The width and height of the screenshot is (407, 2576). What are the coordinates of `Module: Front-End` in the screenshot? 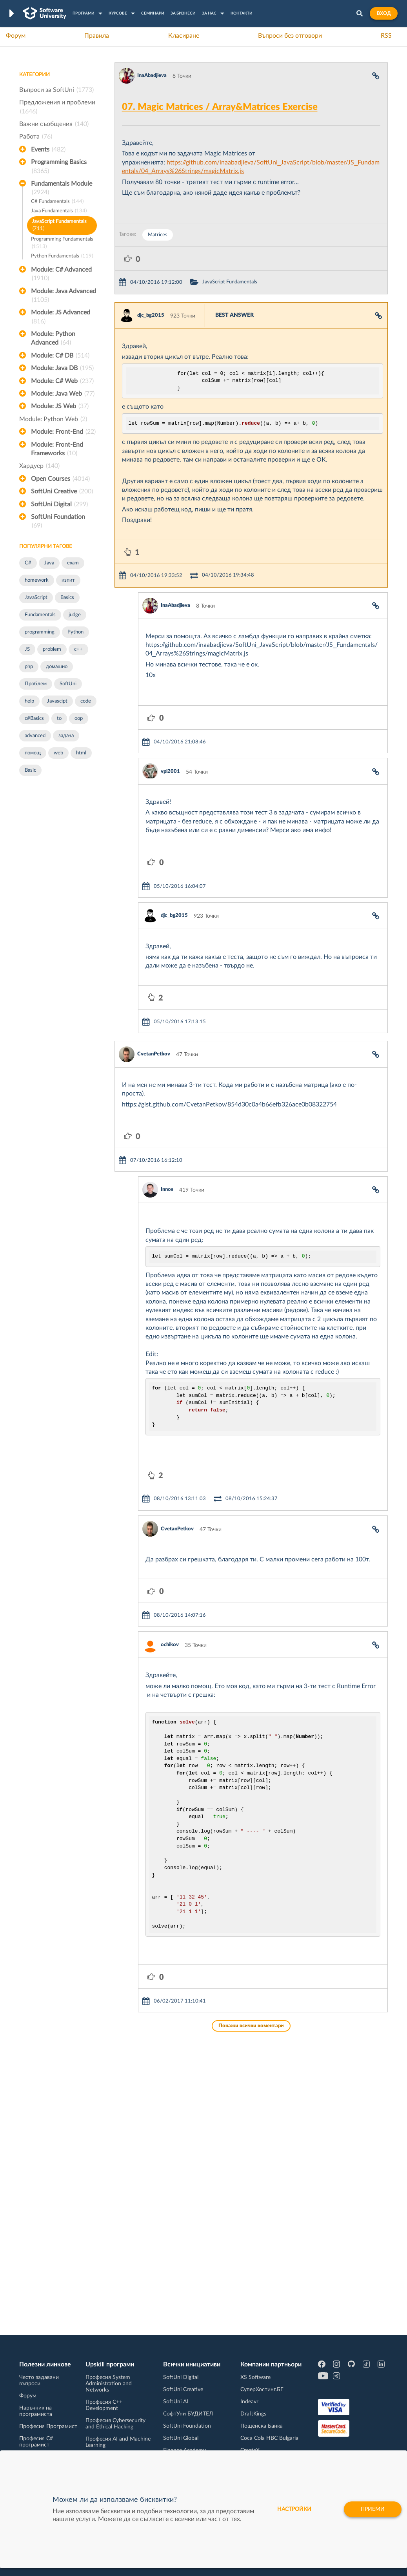 It's located at (63, 431).